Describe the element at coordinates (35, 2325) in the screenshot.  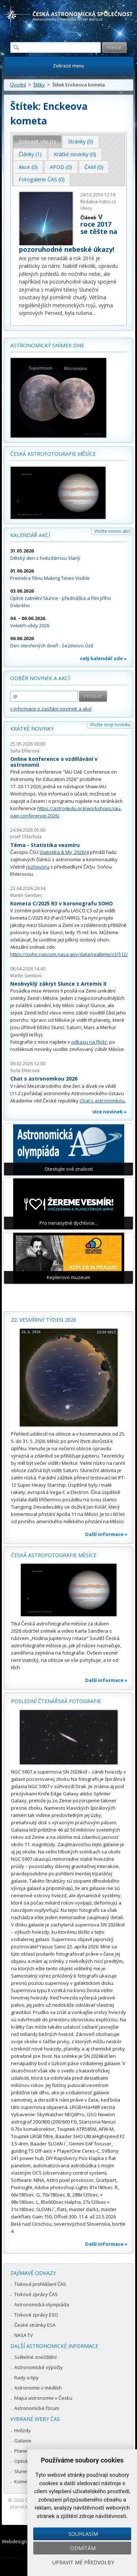
I see `České stránky ESA` at that location.